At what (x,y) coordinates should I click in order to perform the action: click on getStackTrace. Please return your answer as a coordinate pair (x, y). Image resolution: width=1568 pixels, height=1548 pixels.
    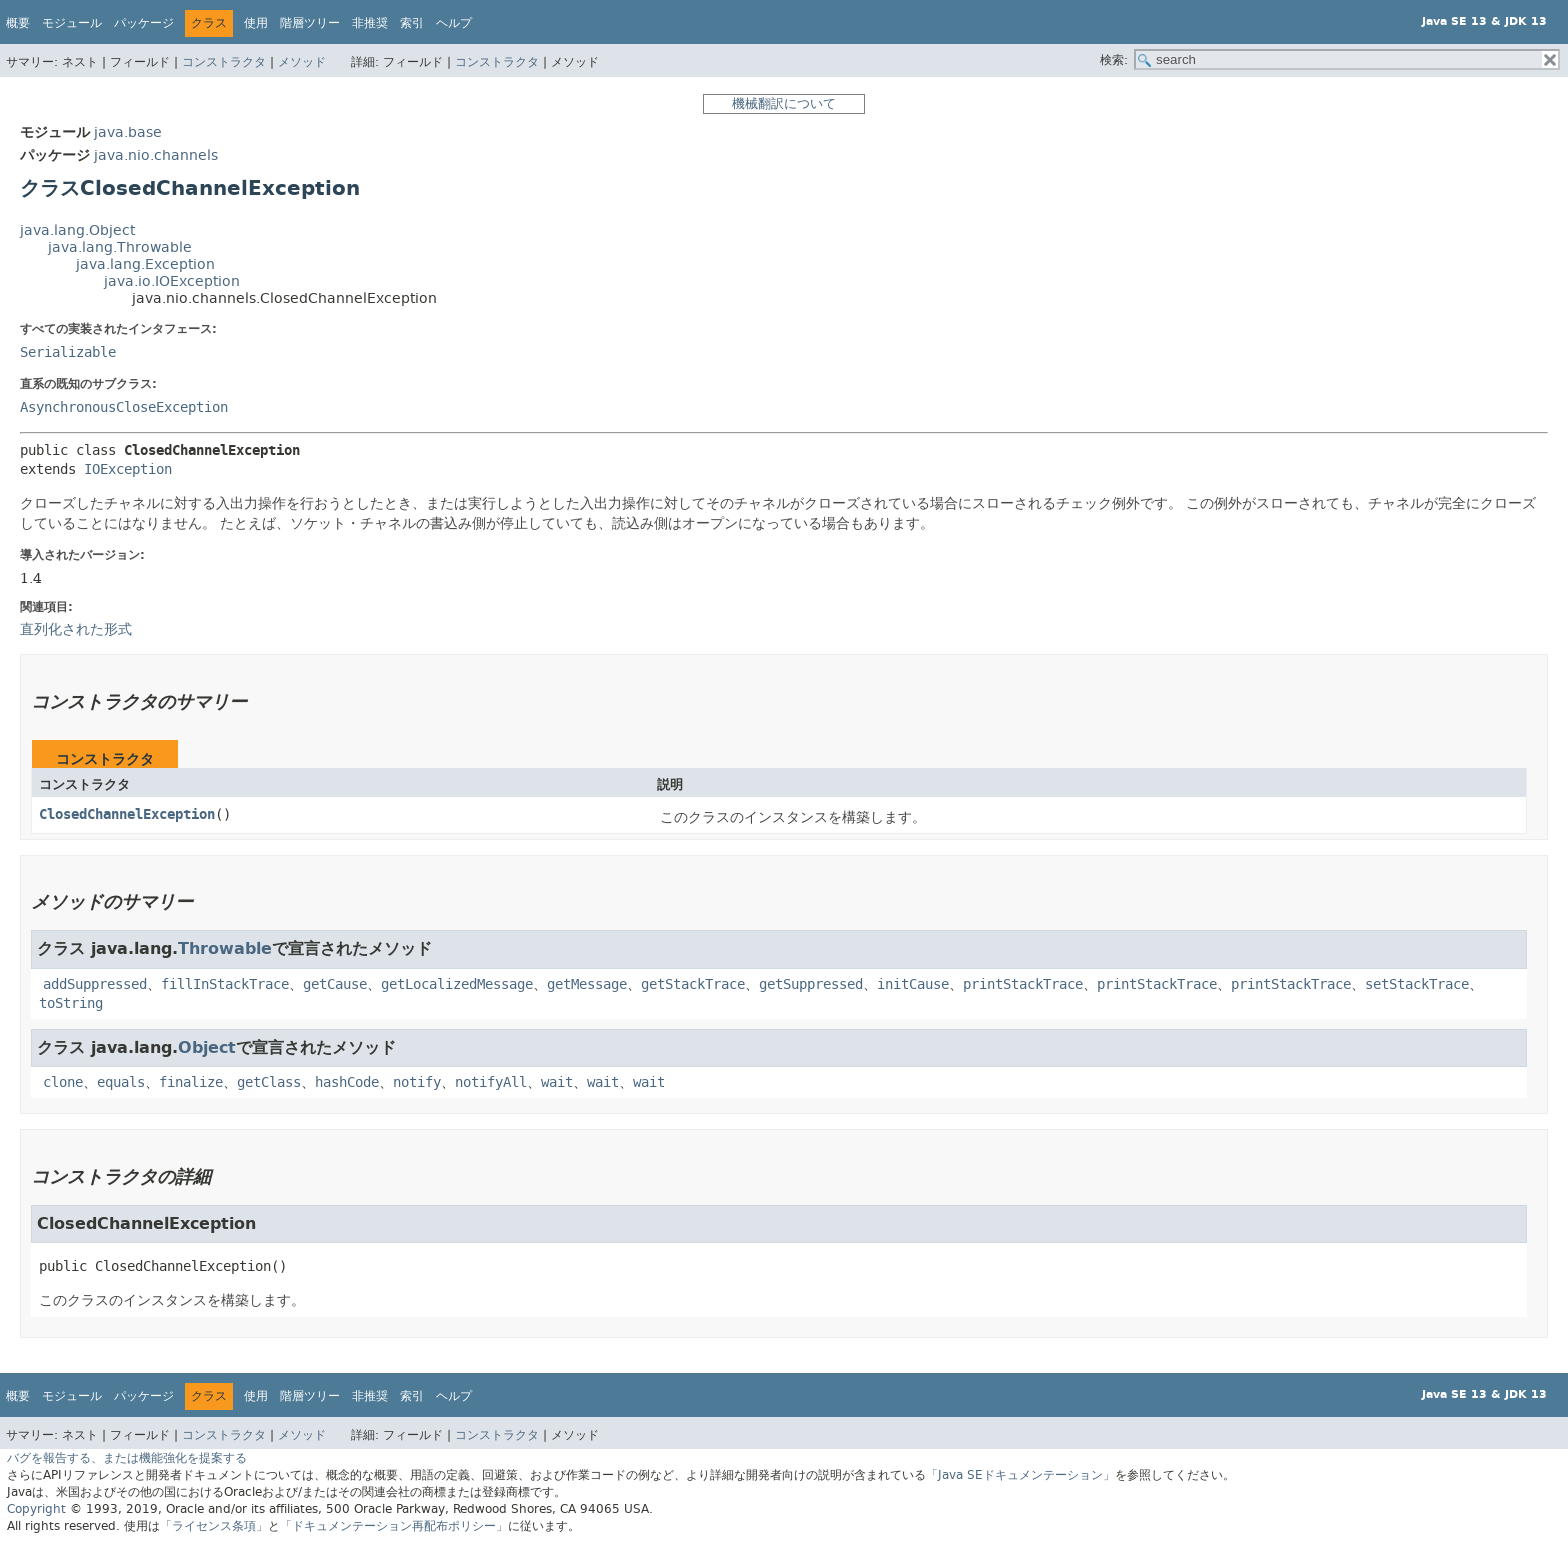
    Looking at the image, I should click on (693, 984).